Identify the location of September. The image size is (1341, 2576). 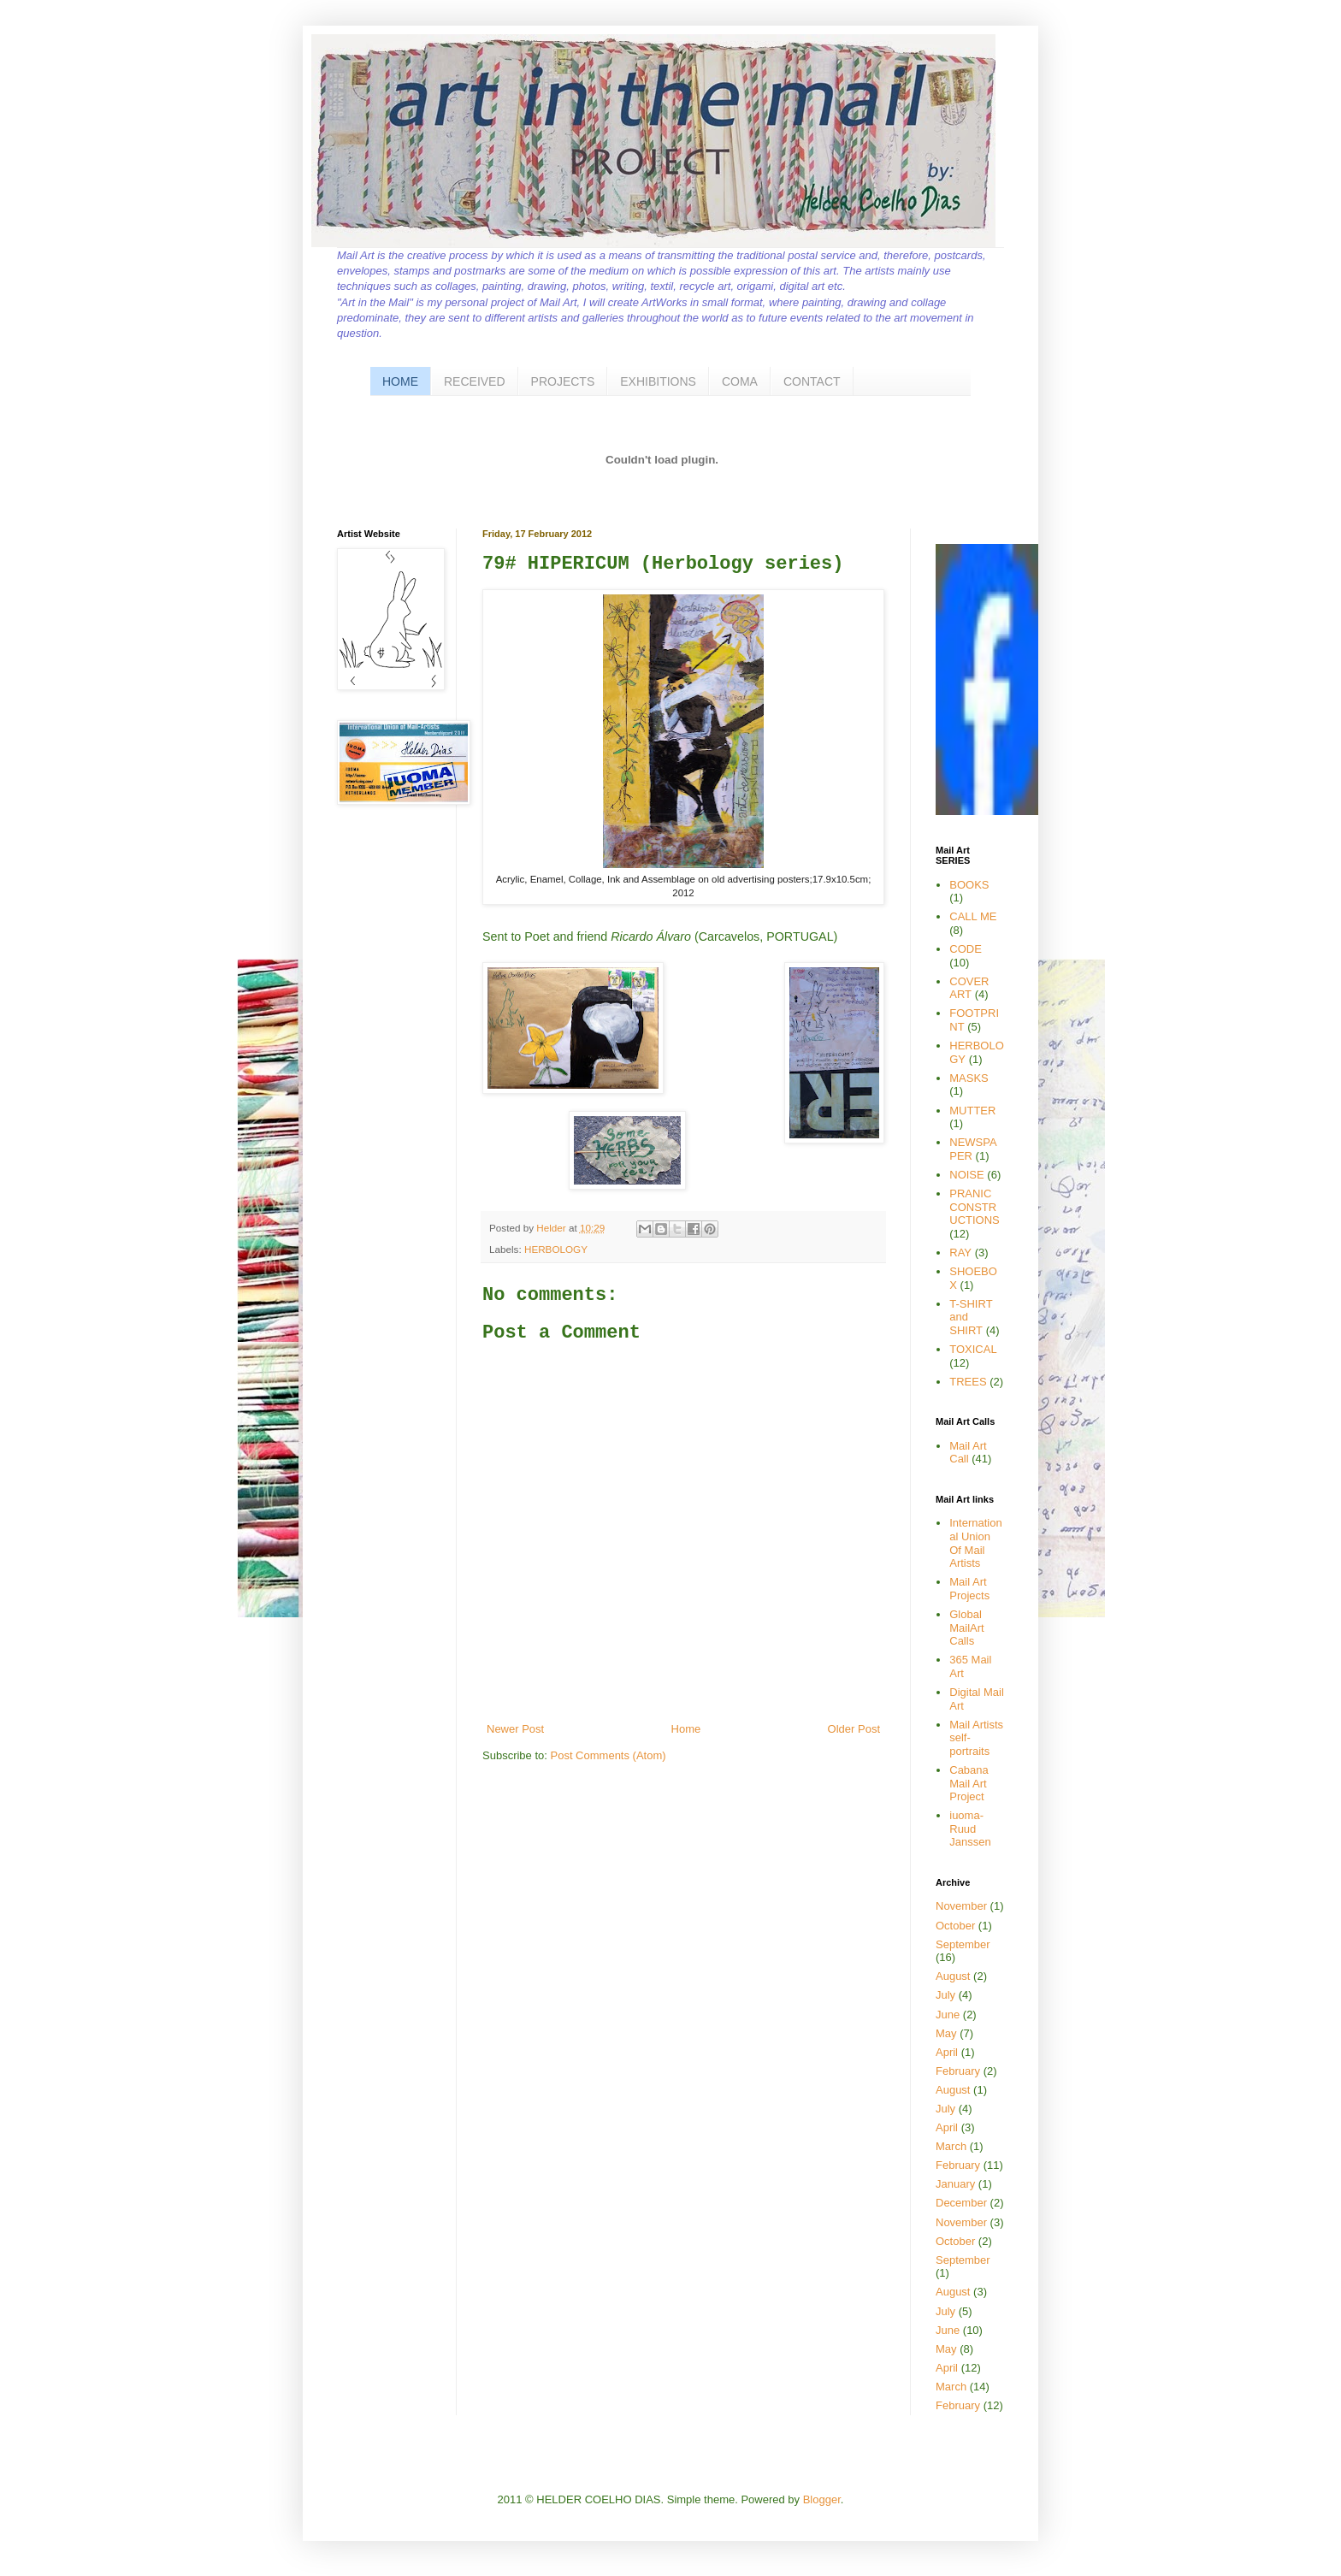
(963, 1944).